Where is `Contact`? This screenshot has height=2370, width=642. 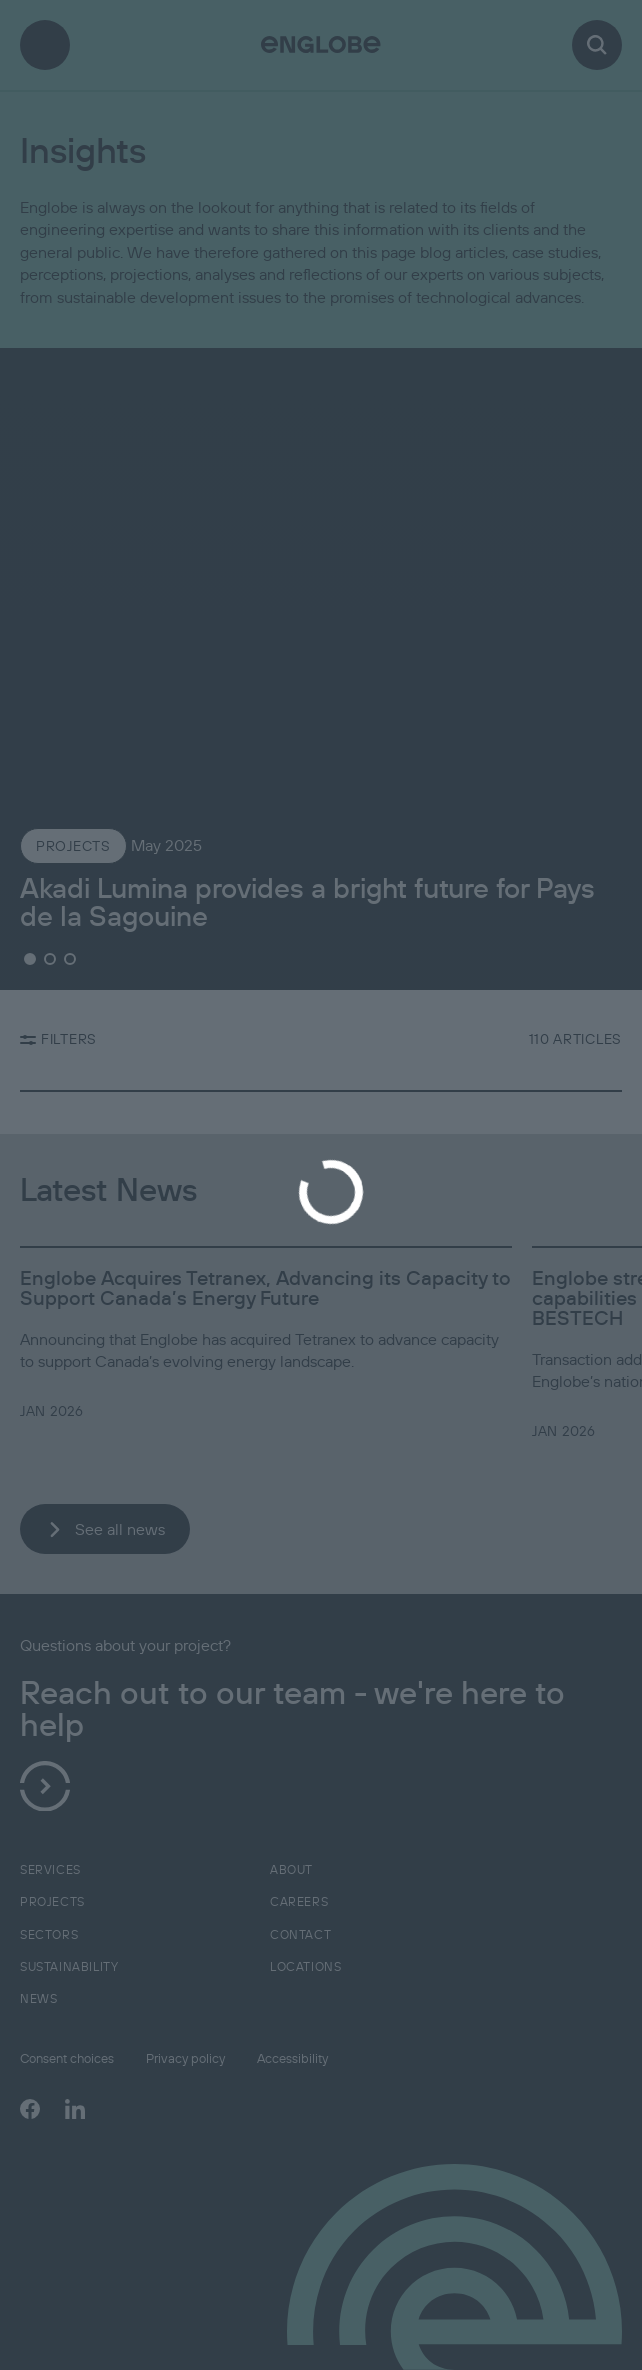 Contact is located at coordinates (300, 1934).